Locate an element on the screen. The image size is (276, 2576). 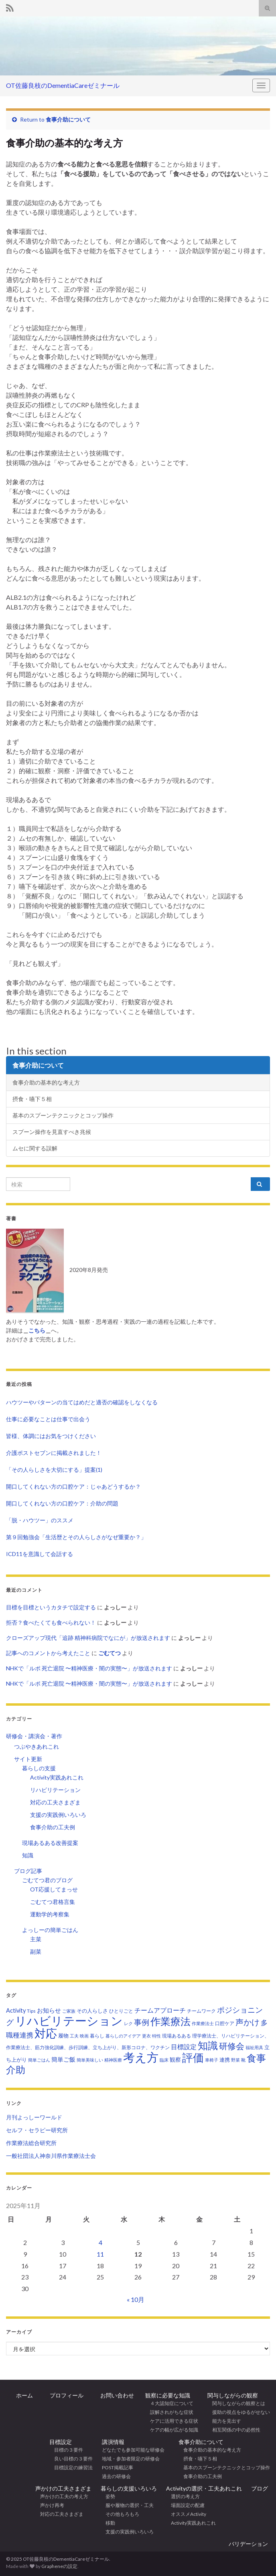
NHKで「ルポ 死亡退院 〜精神医療・闇の実態〜」が放送されます is located at coordinates (89, 1668).